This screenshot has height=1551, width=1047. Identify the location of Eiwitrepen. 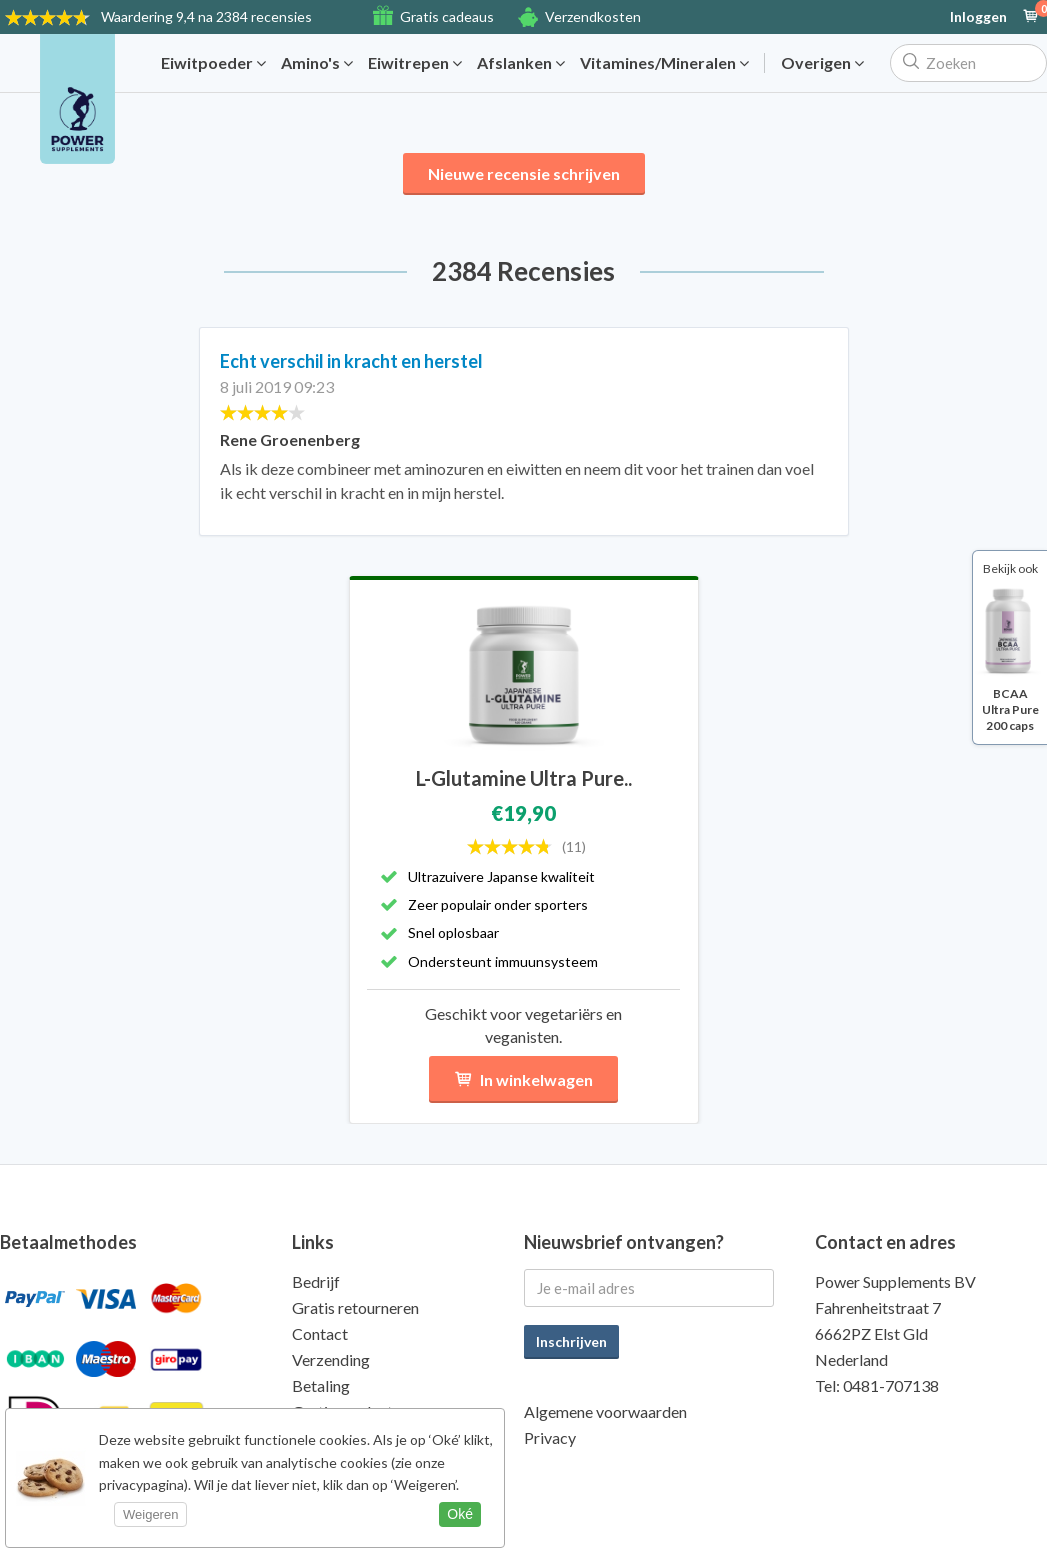
(415, 63).